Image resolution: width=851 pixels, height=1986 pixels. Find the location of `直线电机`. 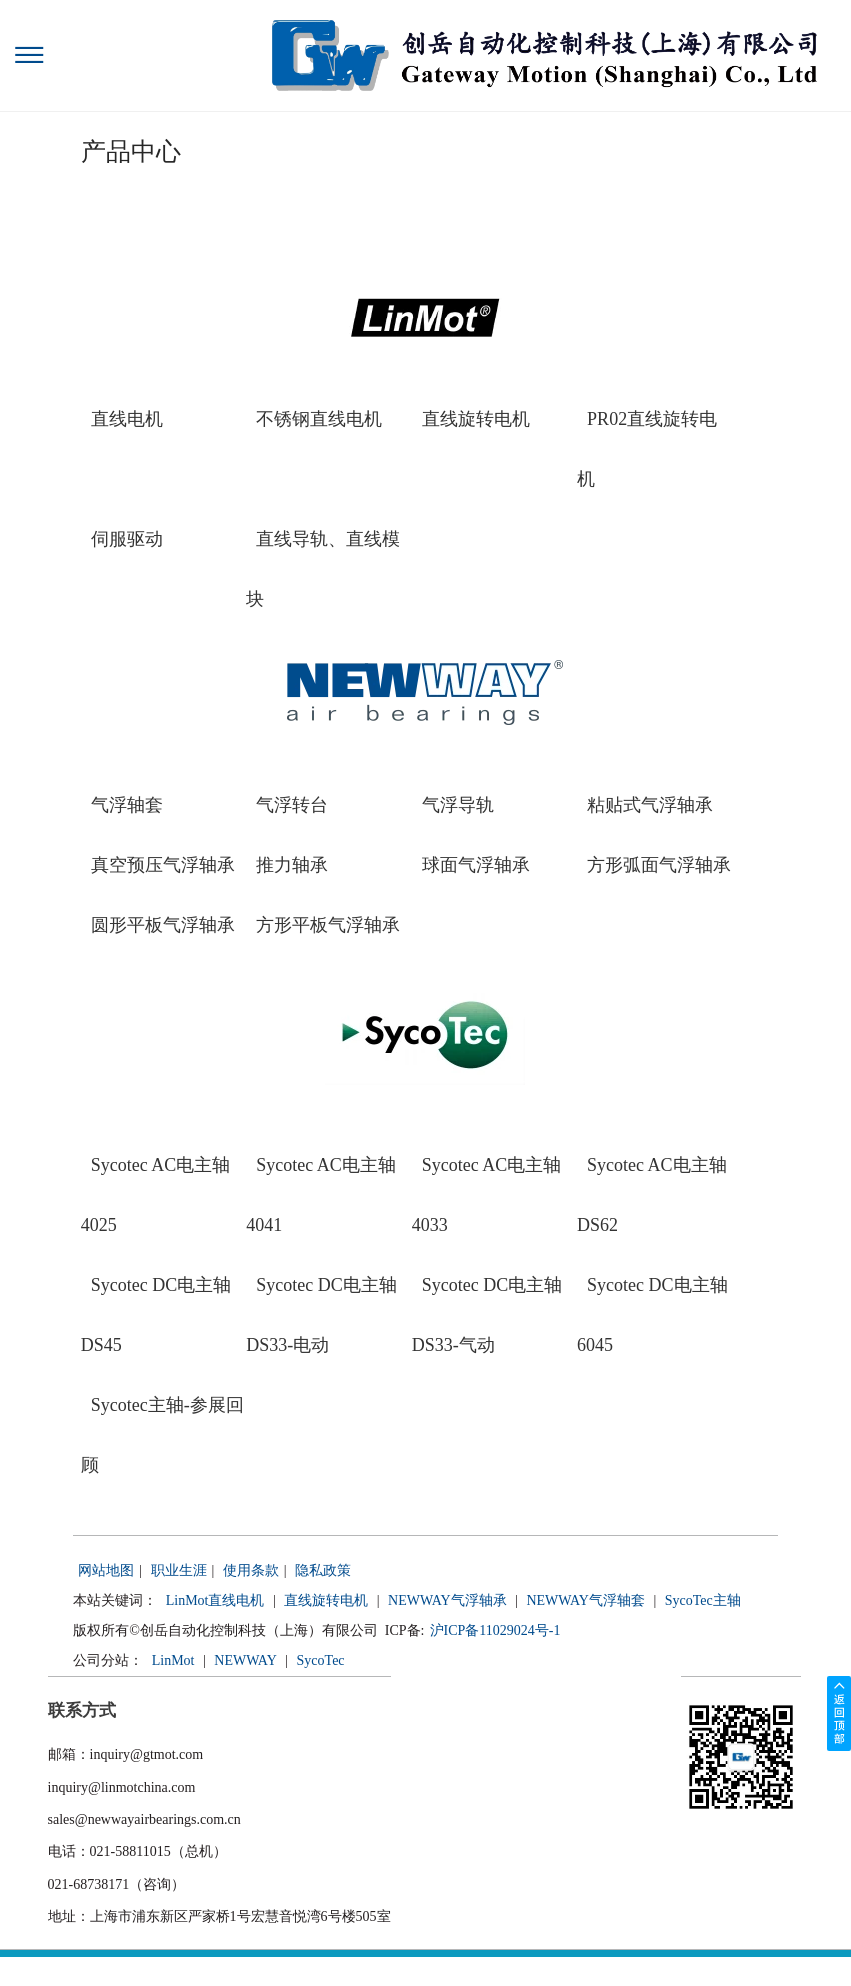

直线电机 is located at coordinates (127, 419).